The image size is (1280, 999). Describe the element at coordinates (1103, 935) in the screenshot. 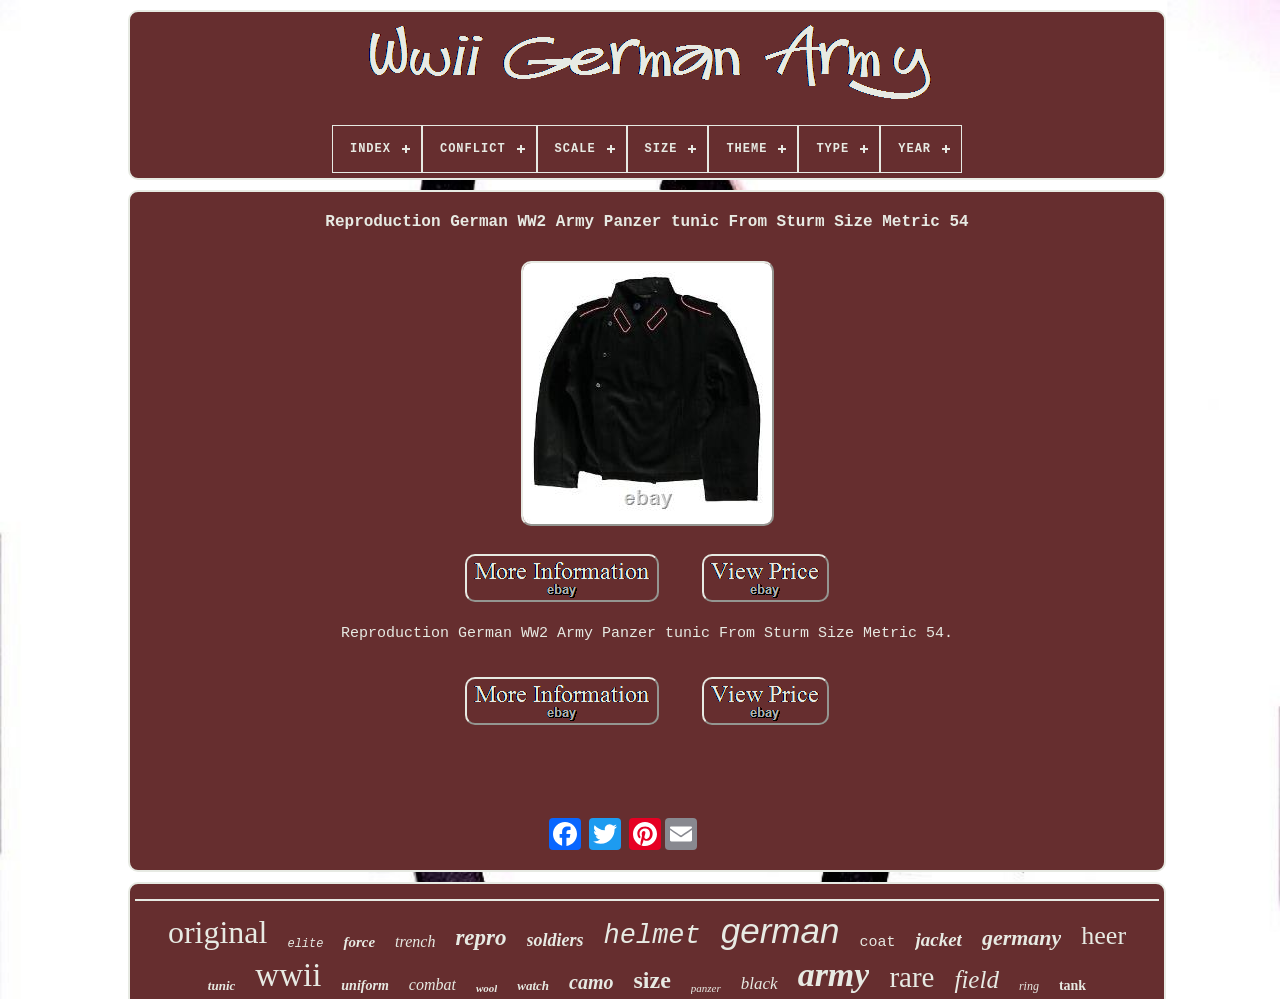

I see `heer` at that location.